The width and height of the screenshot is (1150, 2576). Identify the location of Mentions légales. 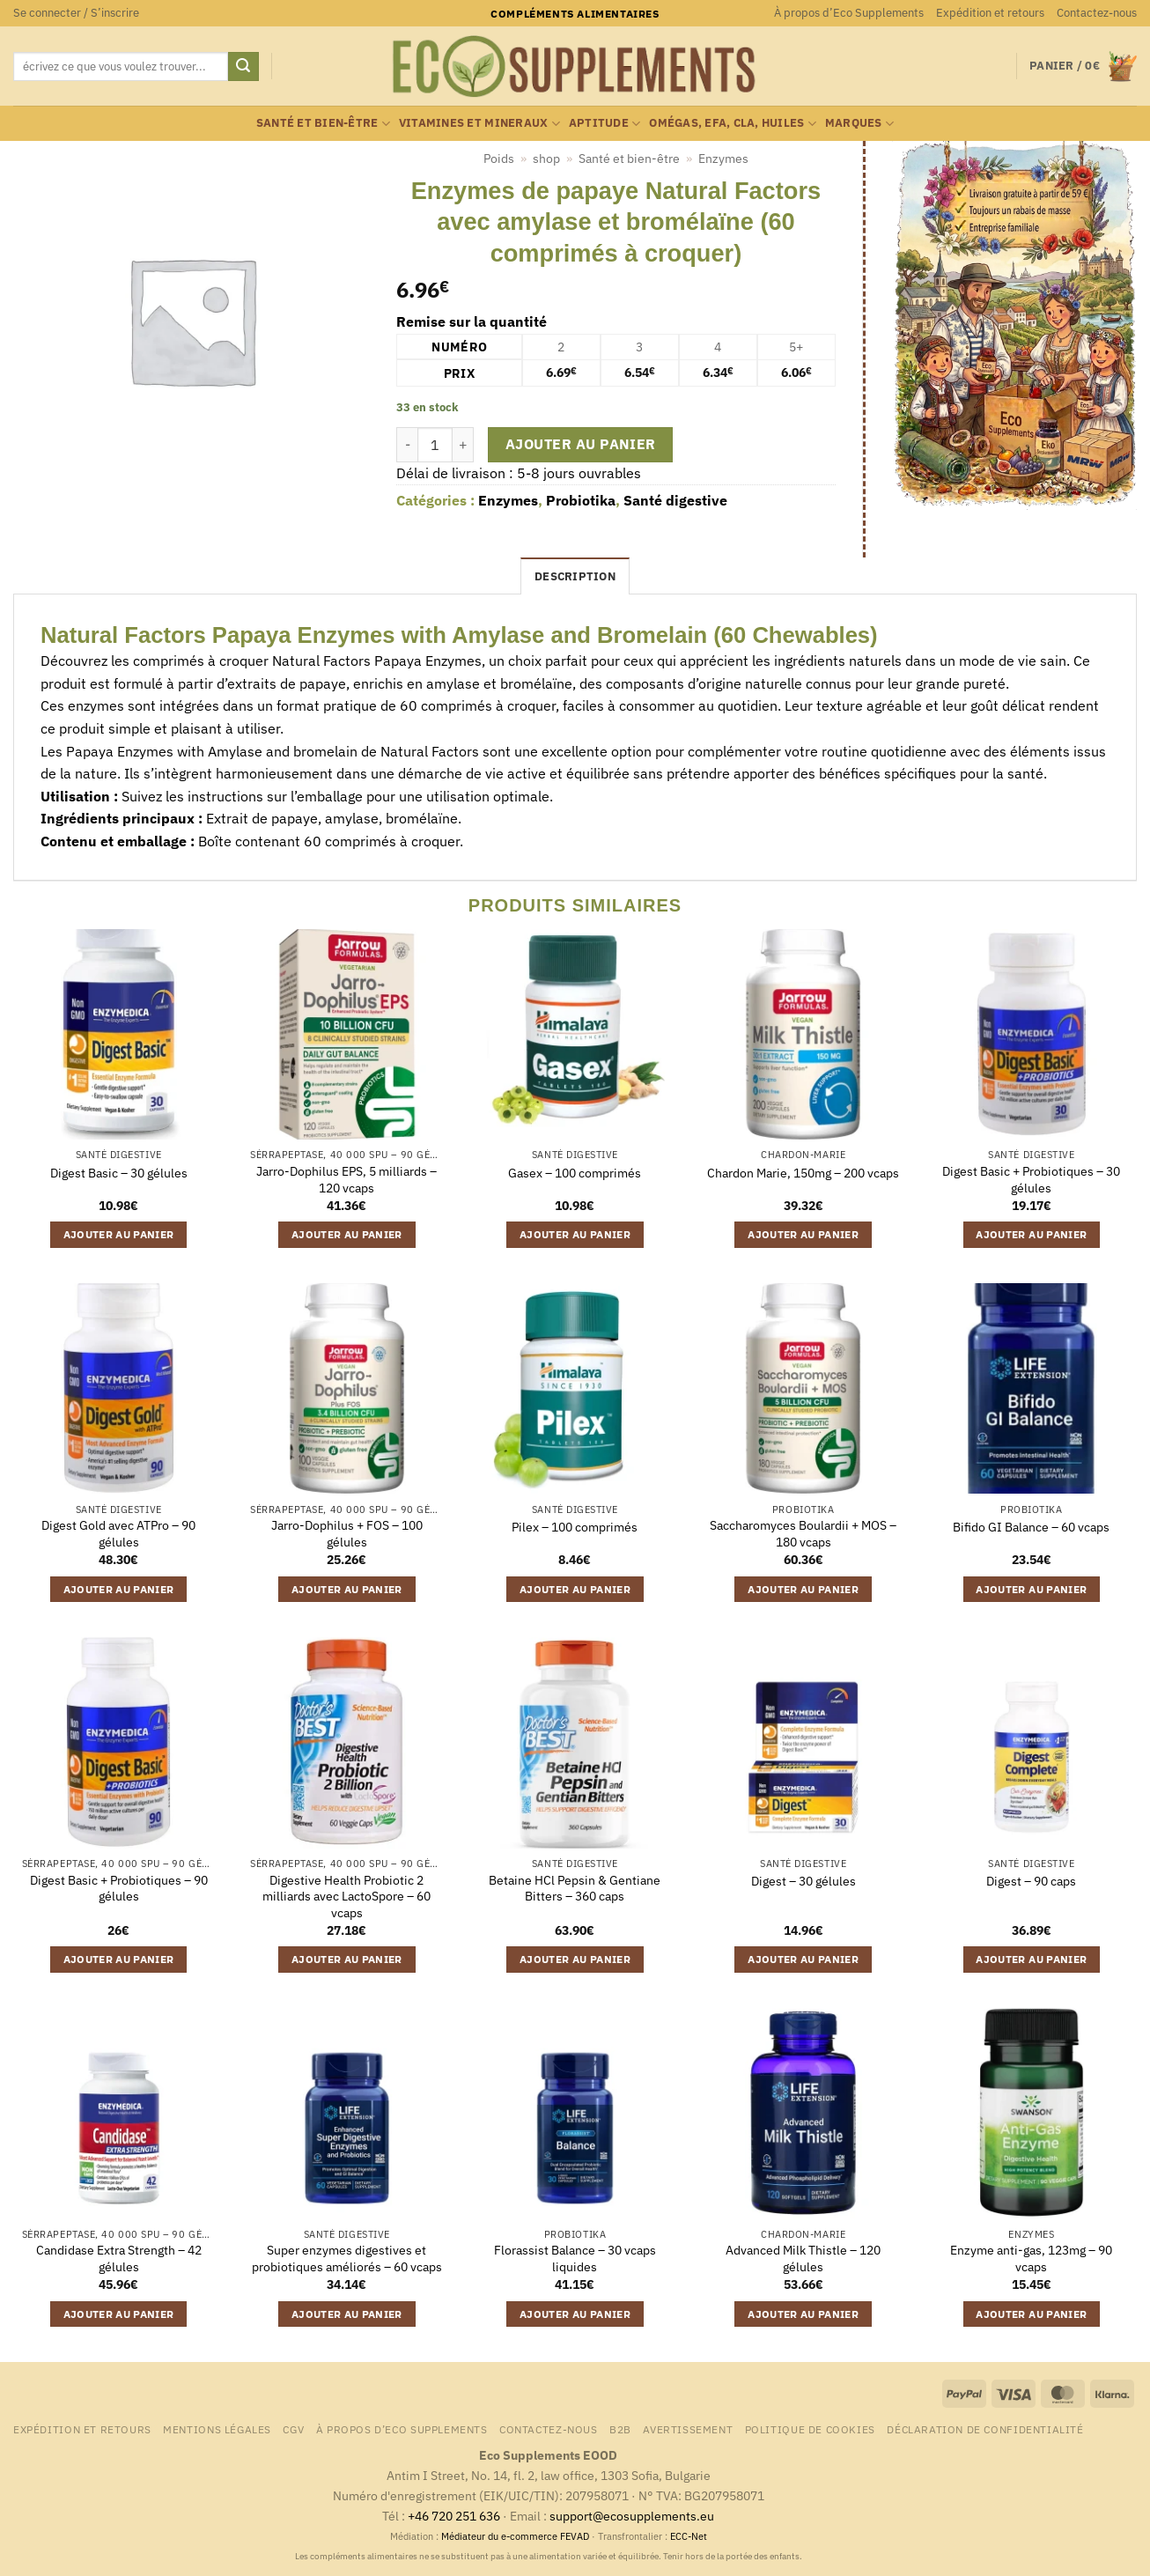
(217, 2429).